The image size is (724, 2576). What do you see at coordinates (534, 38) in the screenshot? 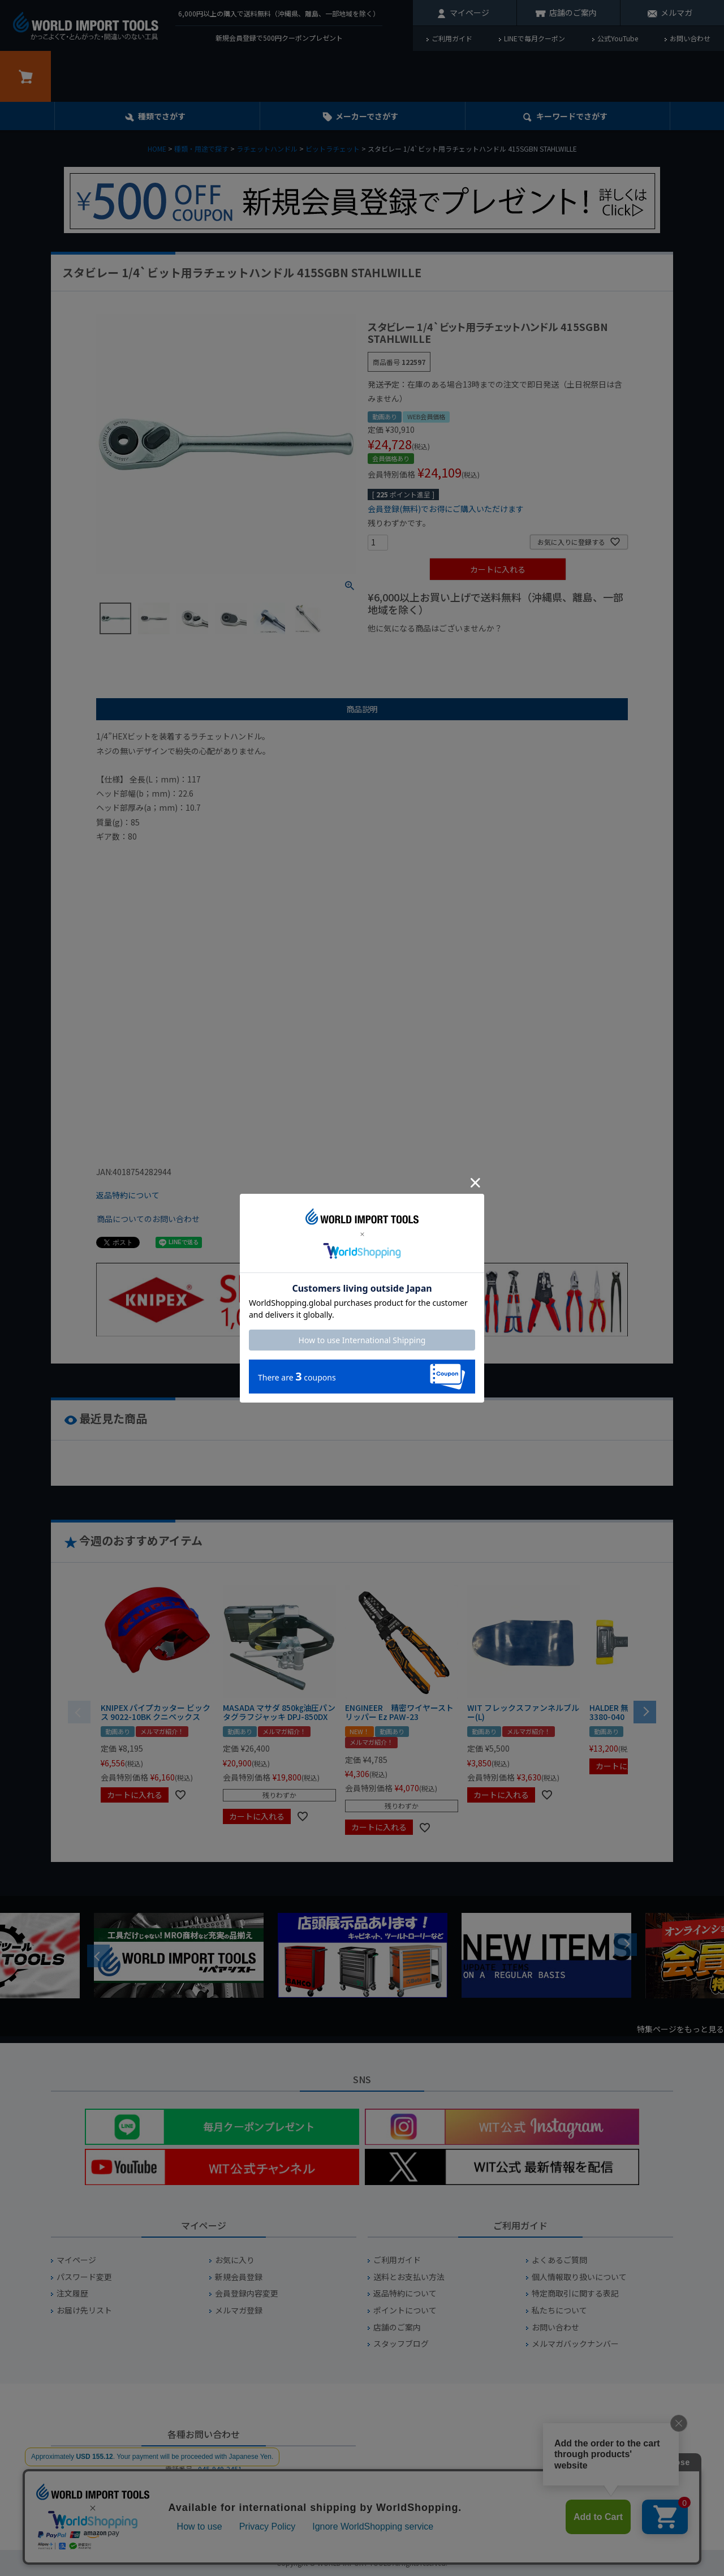
I see `LINEで毎月クーポン` at bounding box center [534, 38].